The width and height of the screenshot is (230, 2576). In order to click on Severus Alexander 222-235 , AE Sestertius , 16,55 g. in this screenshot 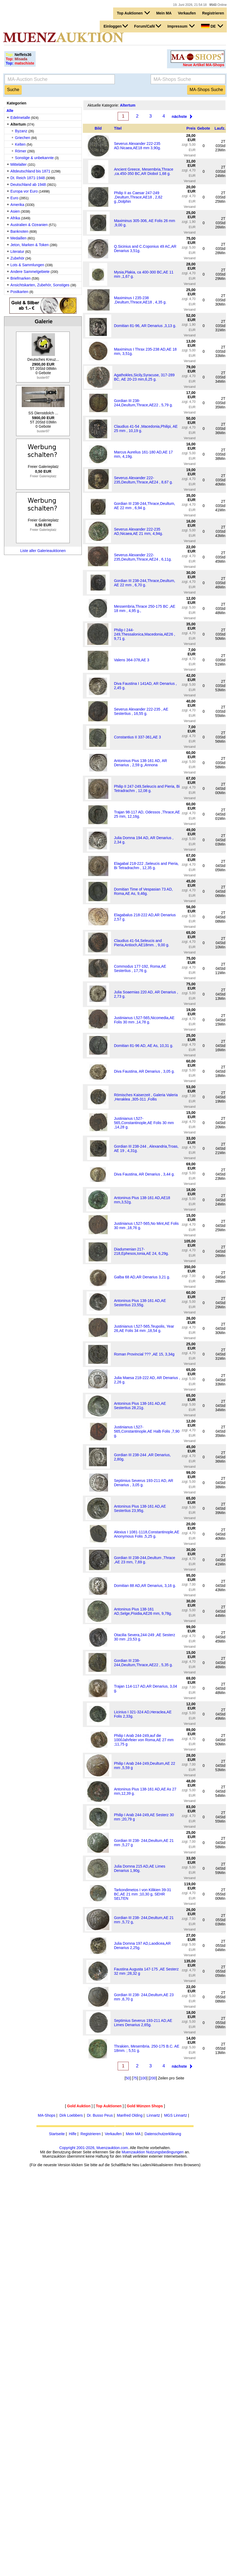, I will do `click(141, 711)`.